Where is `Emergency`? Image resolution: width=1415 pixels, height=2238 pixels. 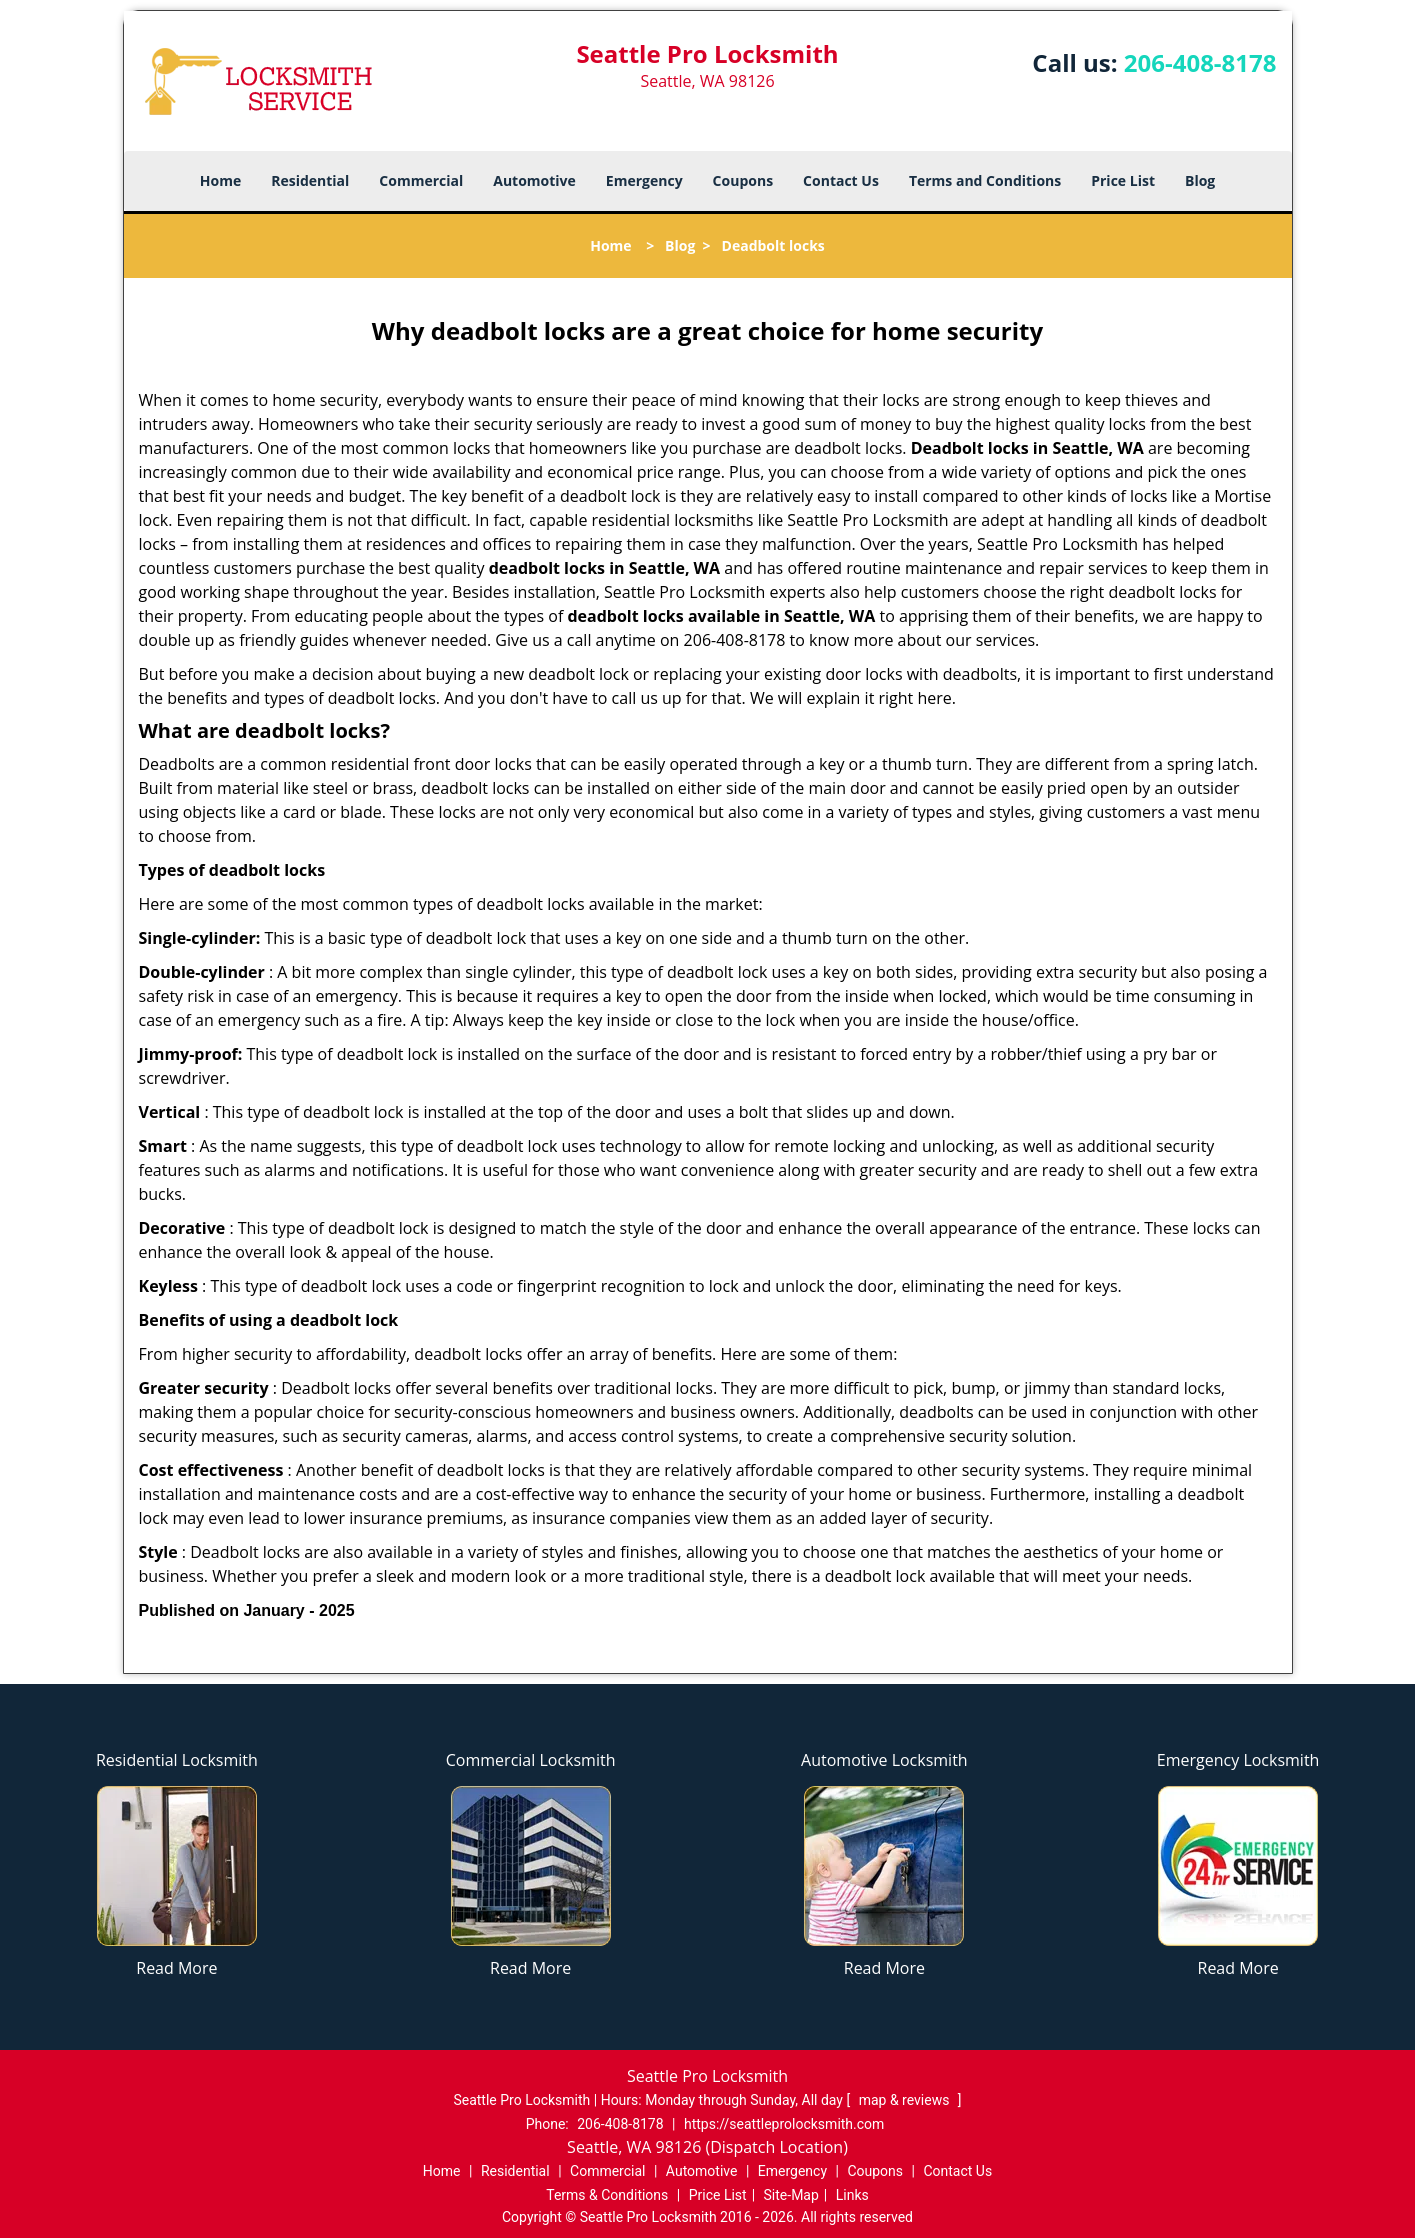 Emergency is located at coordinates (644, 180).